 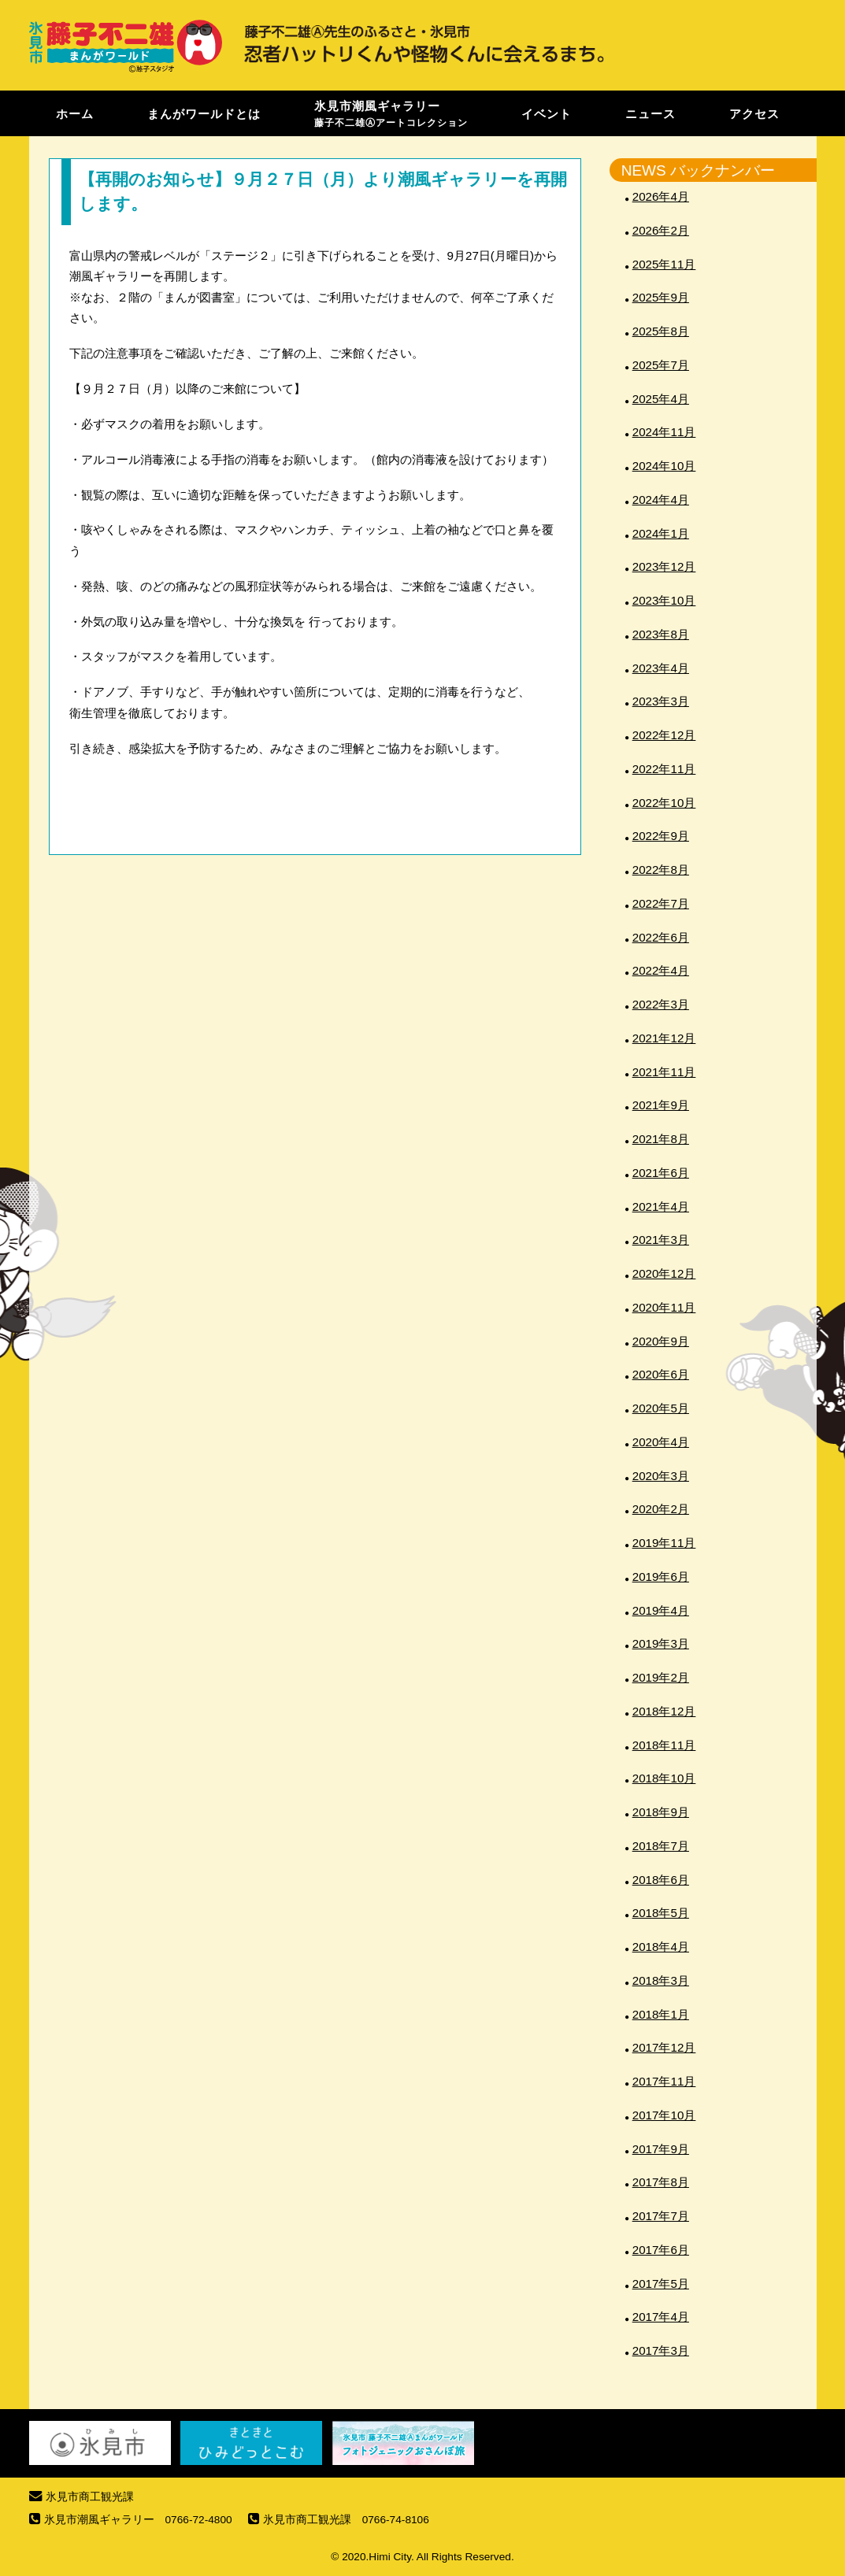 I want to click on 2017年4月, so click(x=660, y=2316).